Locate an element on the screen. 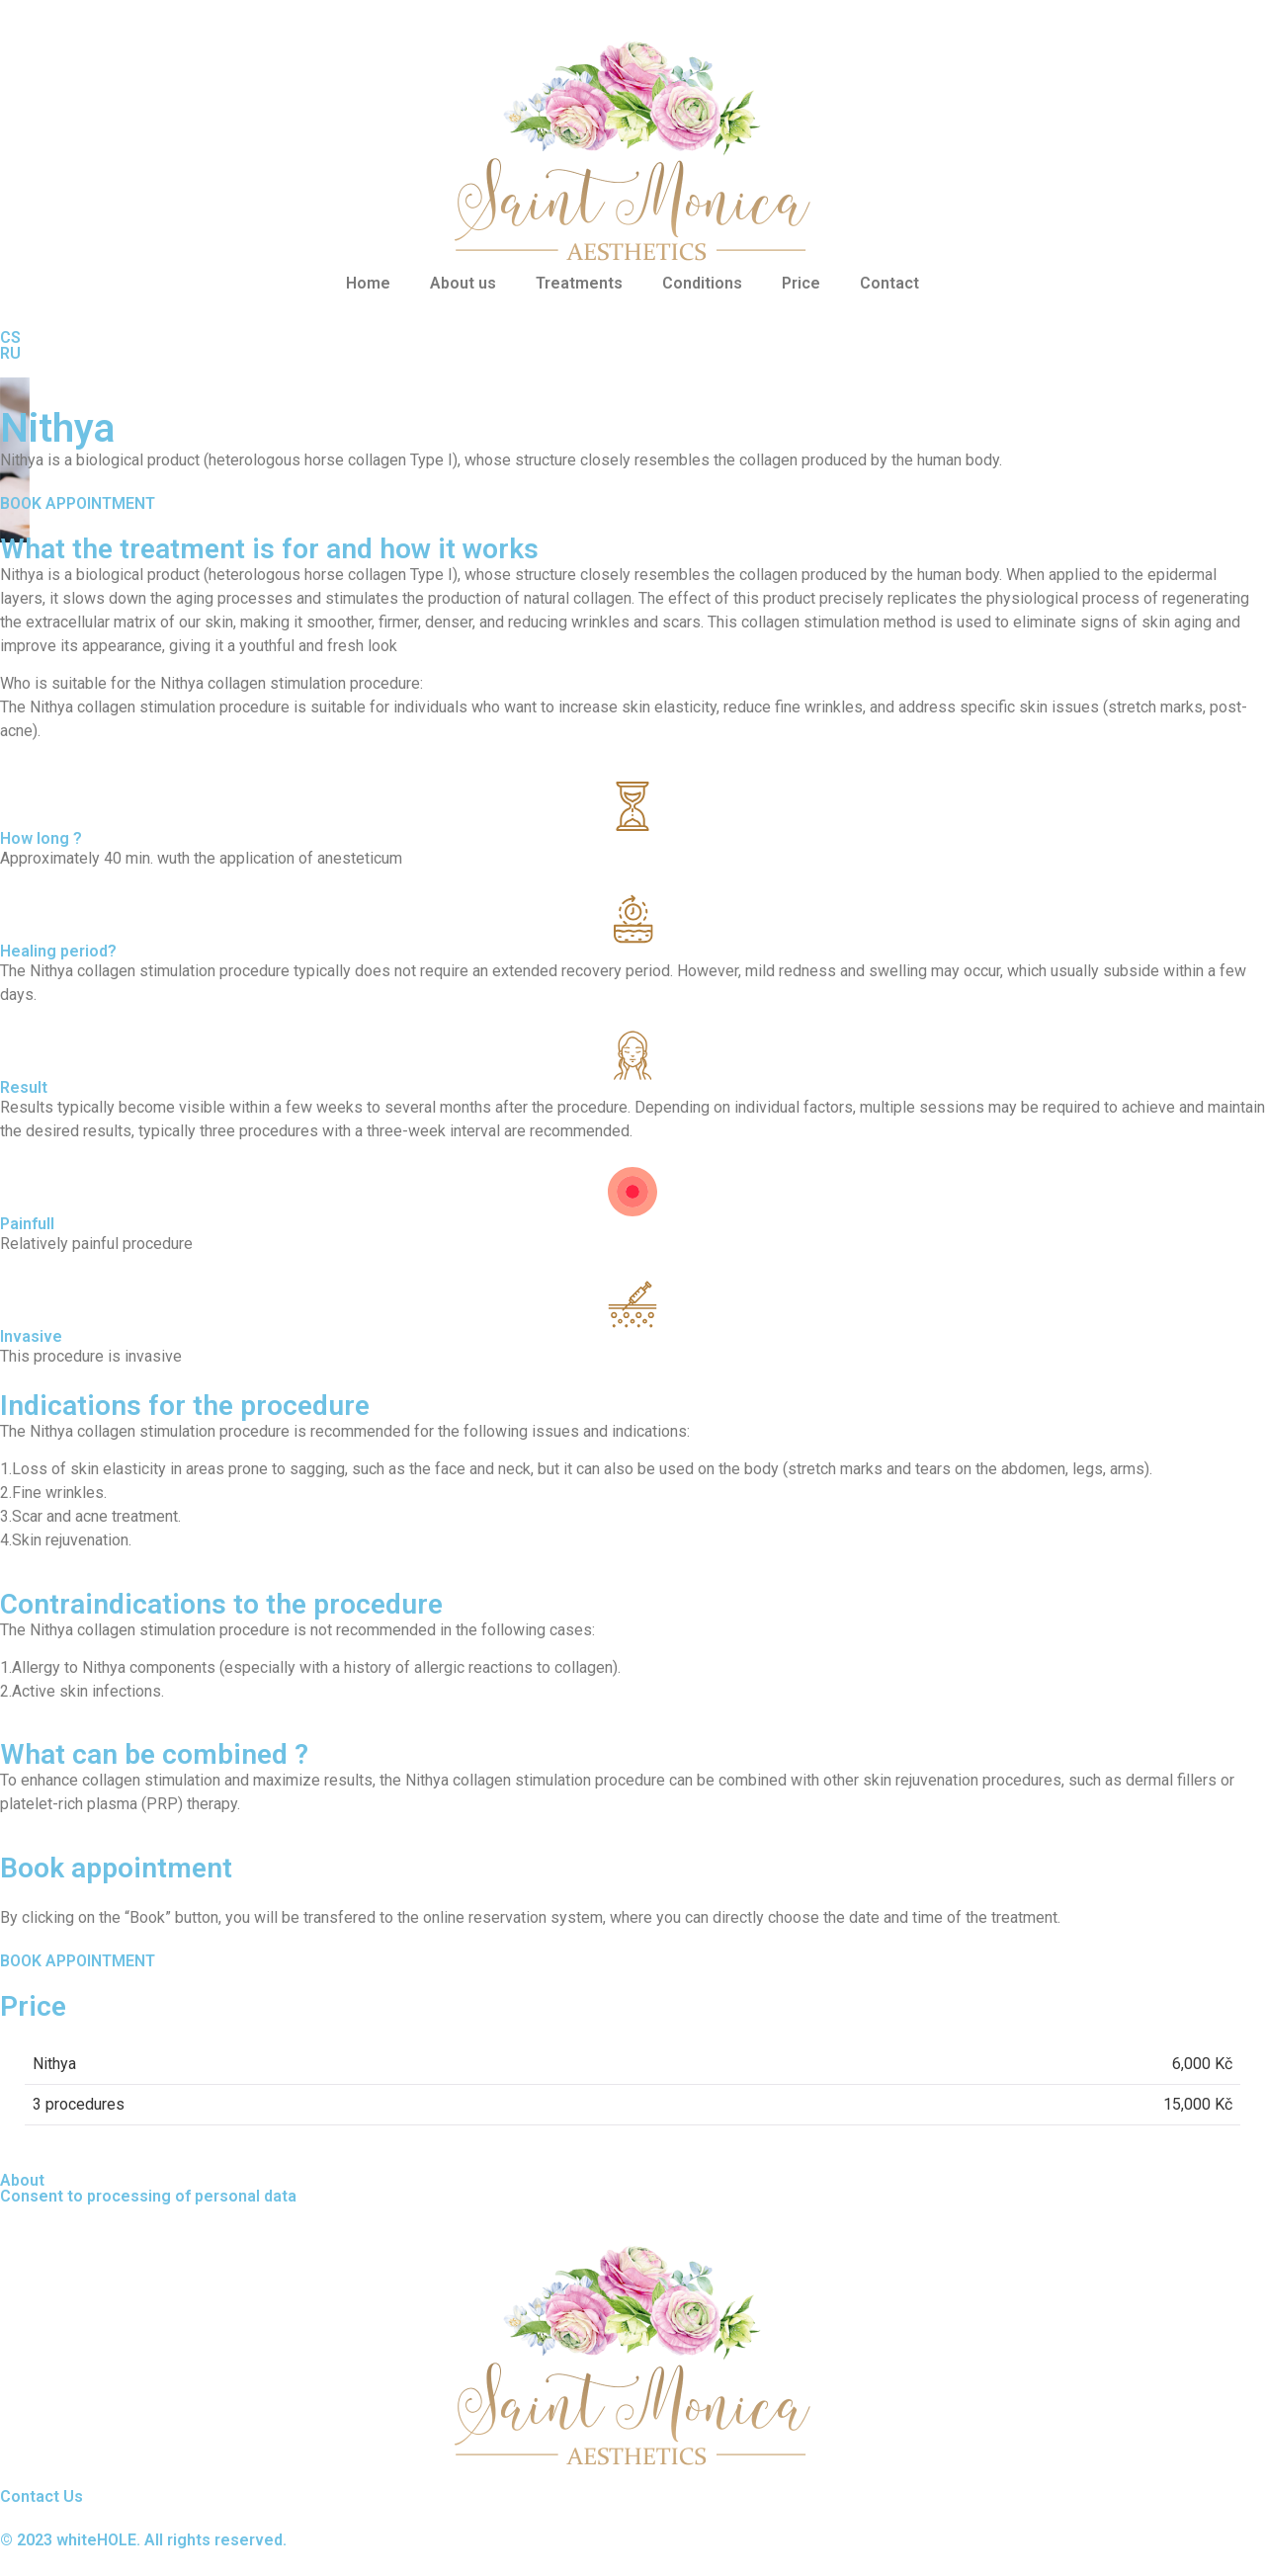  Consent to processing of personal data is located at coordinates (148, 2196).